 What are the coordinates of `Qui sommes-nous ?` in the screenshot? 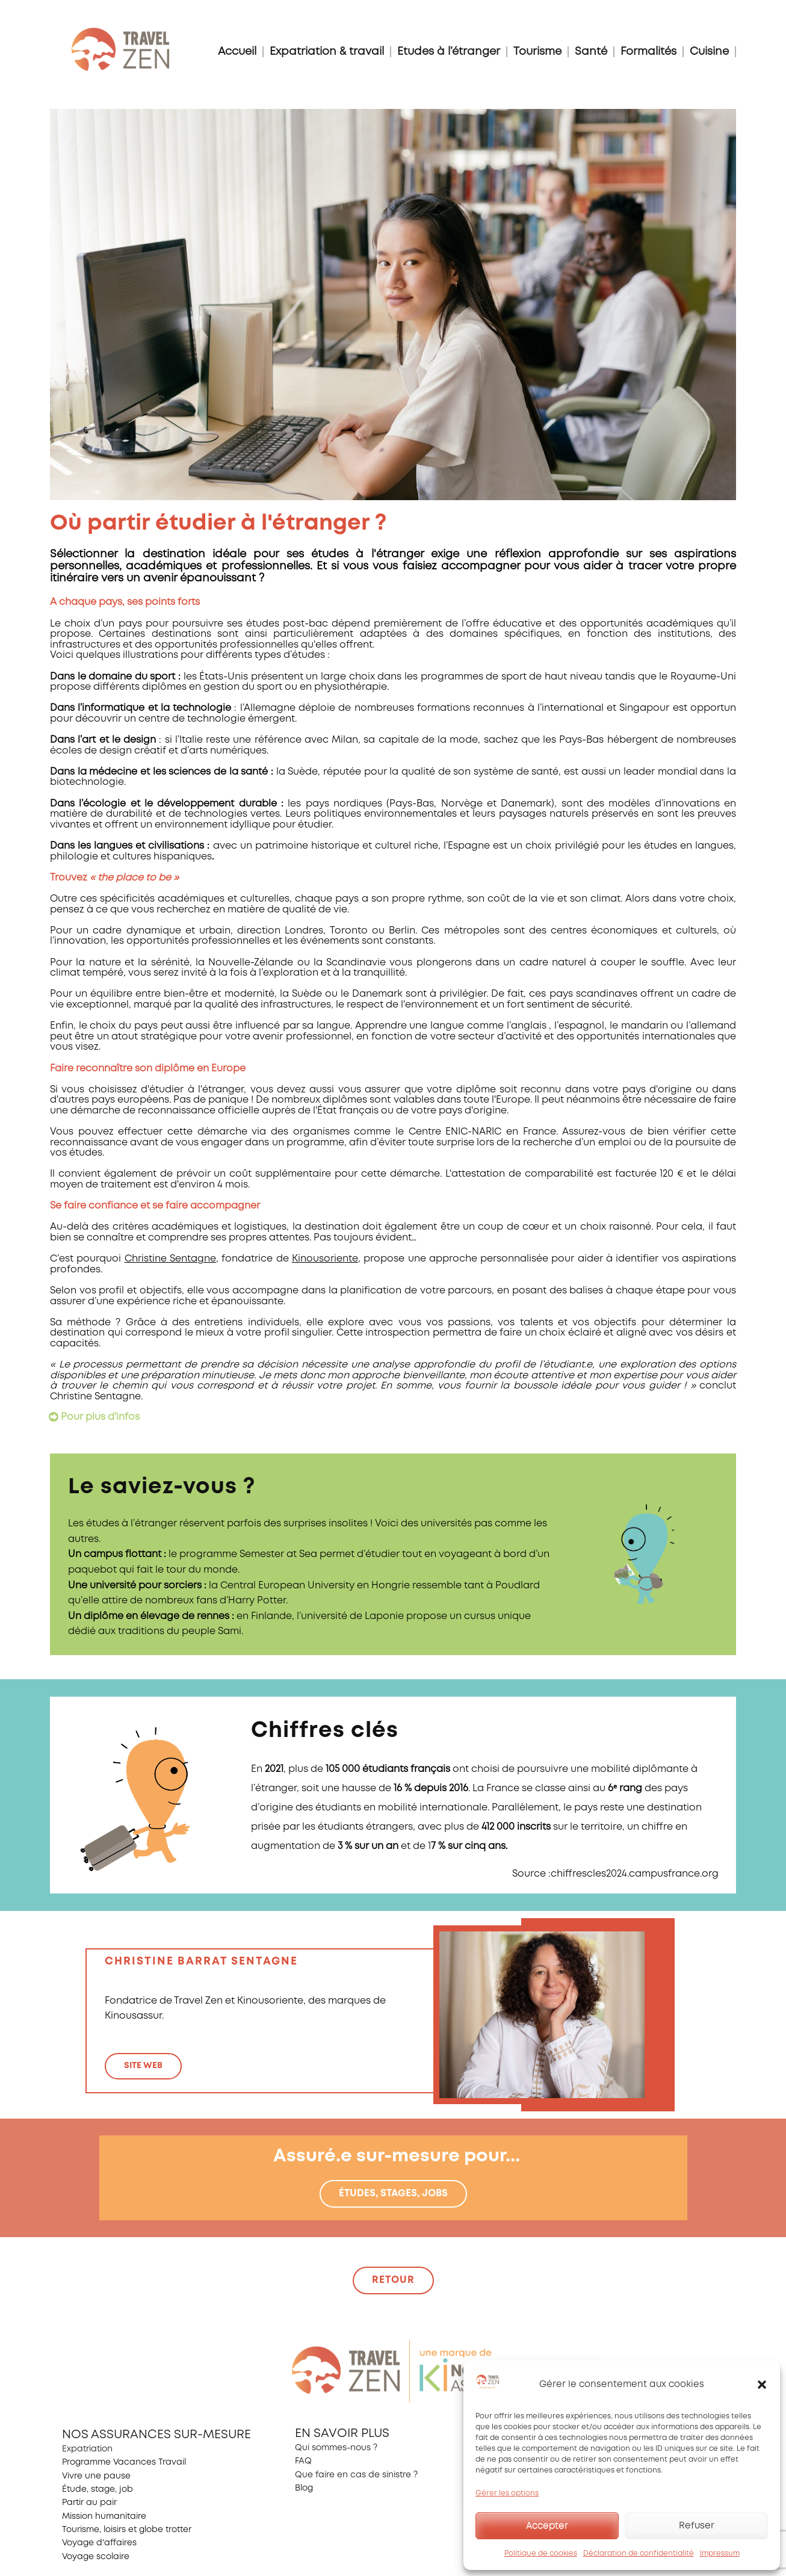 It's located at (336, 2447).